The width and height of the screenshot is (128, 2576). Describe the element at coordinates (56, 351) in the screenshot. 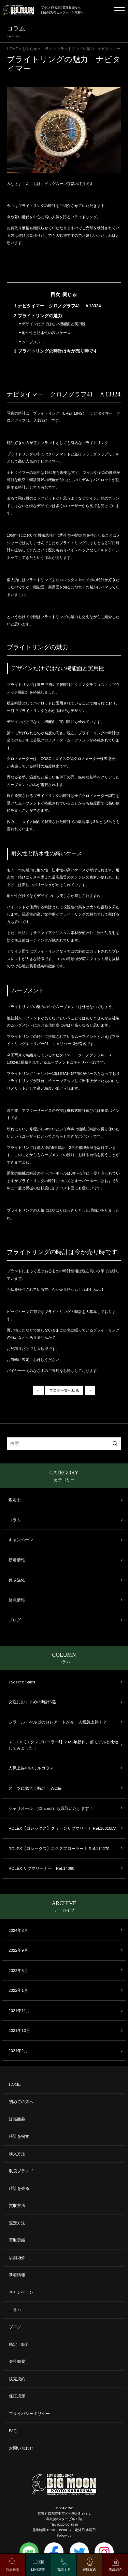

I see `ブライトリングの時計は今が売り時です` at that location.